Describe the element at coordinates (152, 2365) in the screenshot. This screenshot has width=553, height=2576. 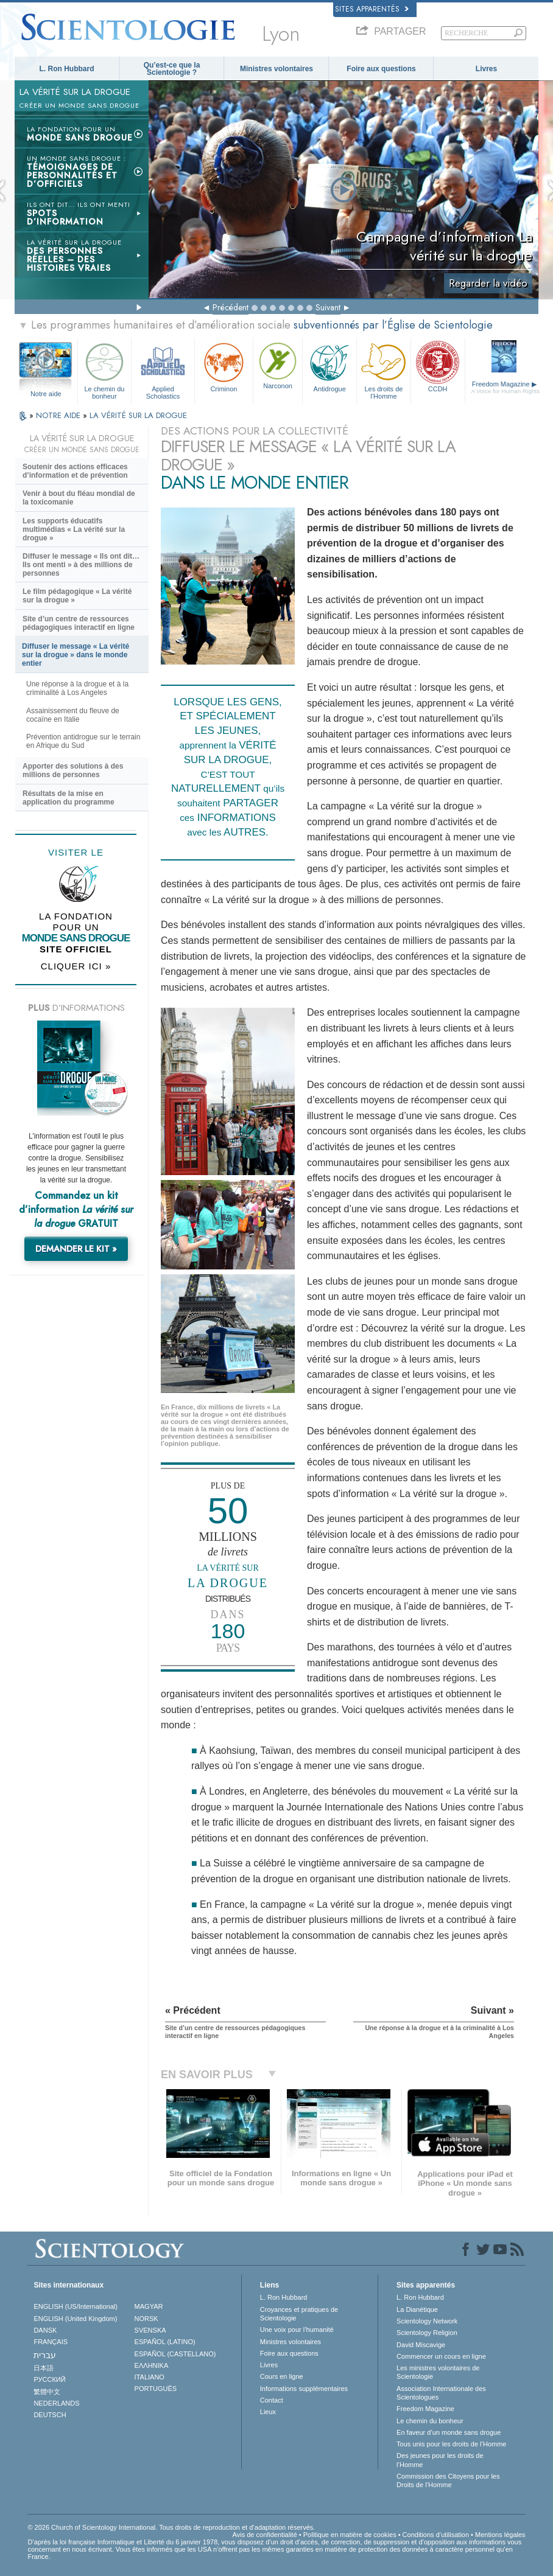
I see `ΕΛΛΗΝΙΚA` at that location.